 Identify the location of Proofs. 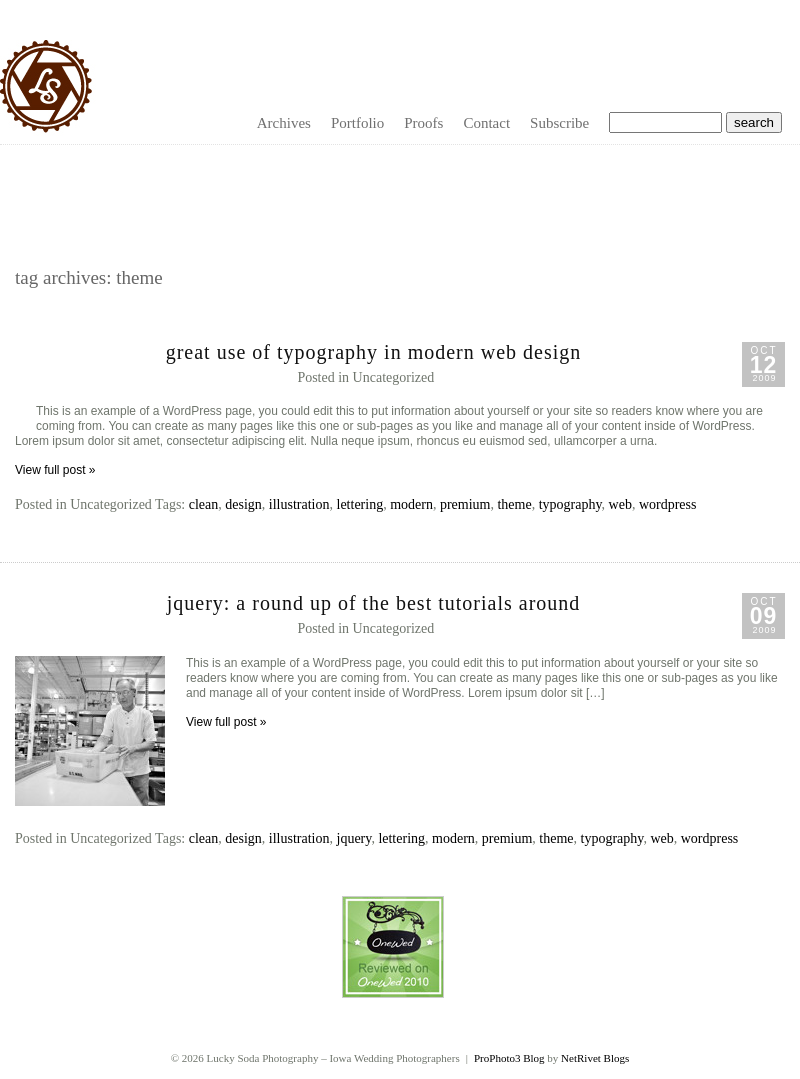
(423, 123).